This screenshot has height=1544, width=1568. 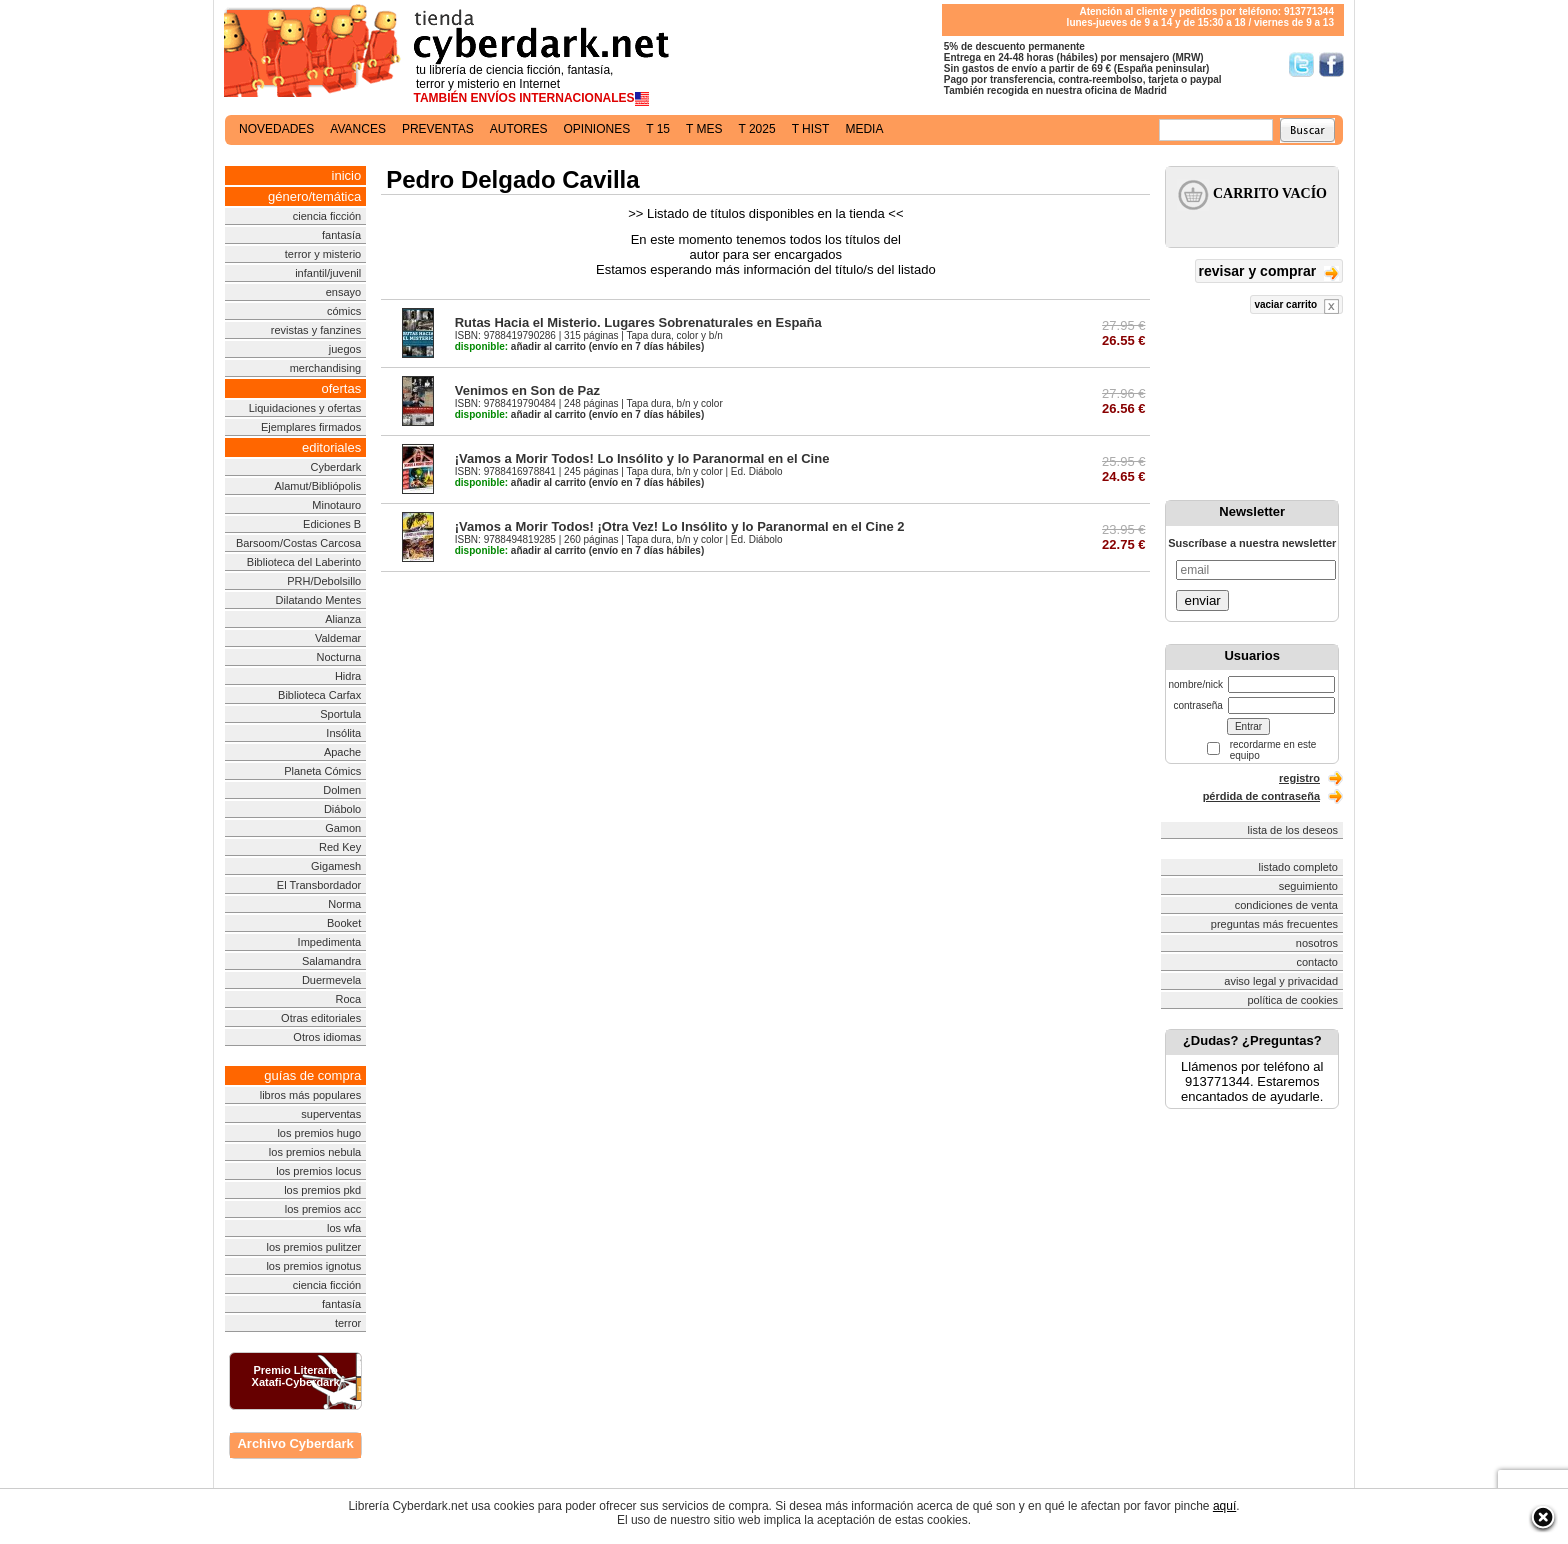 I want to click on preguntas más frecuentes, so click(x=1274, y=924).